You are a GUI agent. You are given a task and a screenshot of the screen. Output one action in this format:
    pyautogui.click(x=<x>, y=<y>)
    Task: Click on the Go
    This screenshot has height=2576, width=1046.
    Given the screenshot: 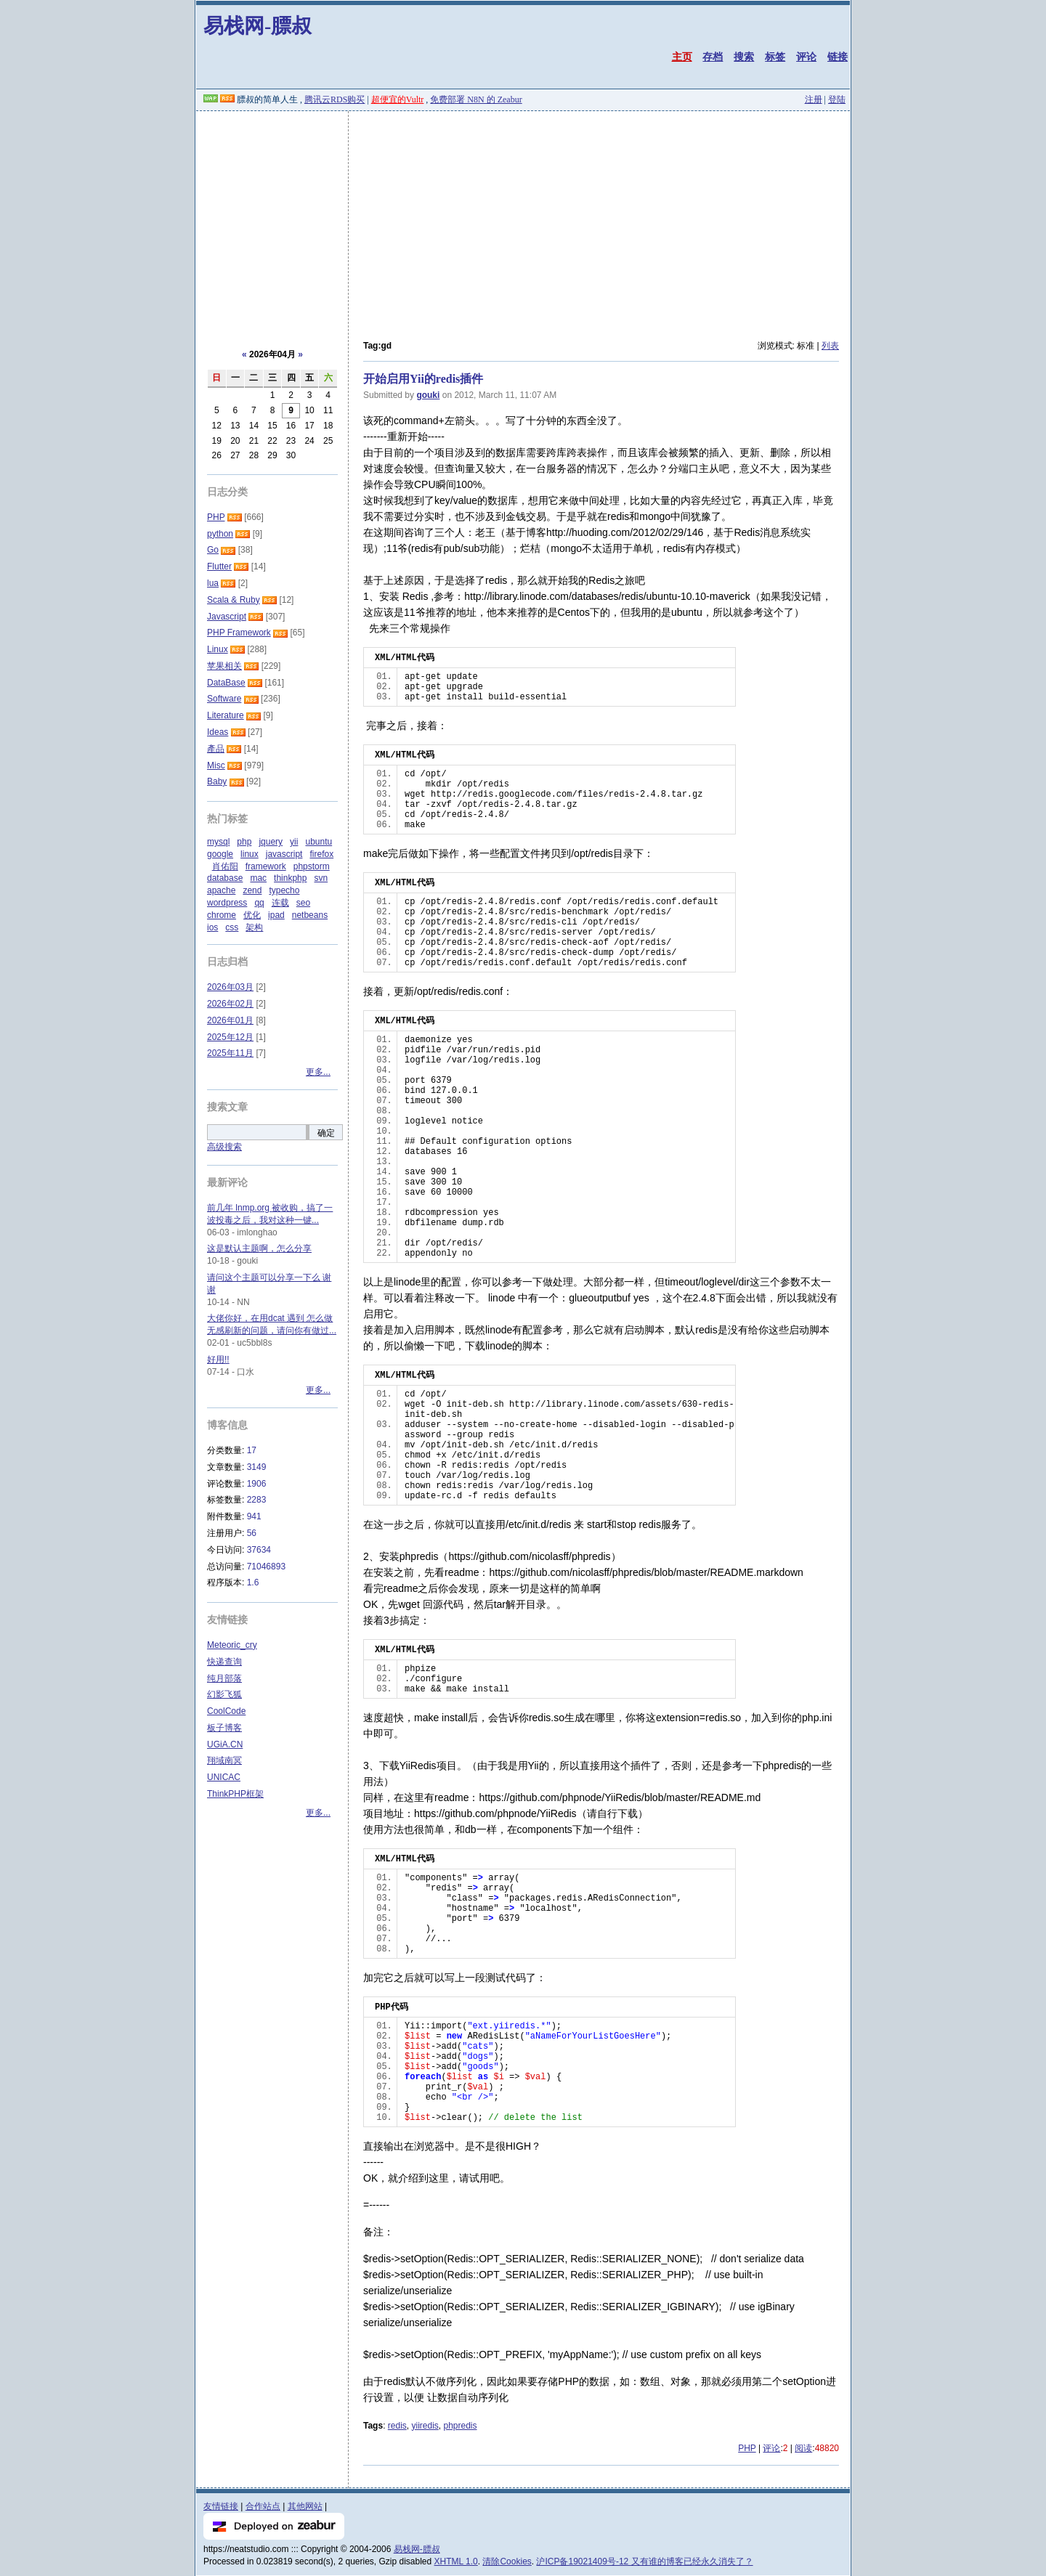 What is the action you would take?
    pyautogui.click(x=213, y=550)
    